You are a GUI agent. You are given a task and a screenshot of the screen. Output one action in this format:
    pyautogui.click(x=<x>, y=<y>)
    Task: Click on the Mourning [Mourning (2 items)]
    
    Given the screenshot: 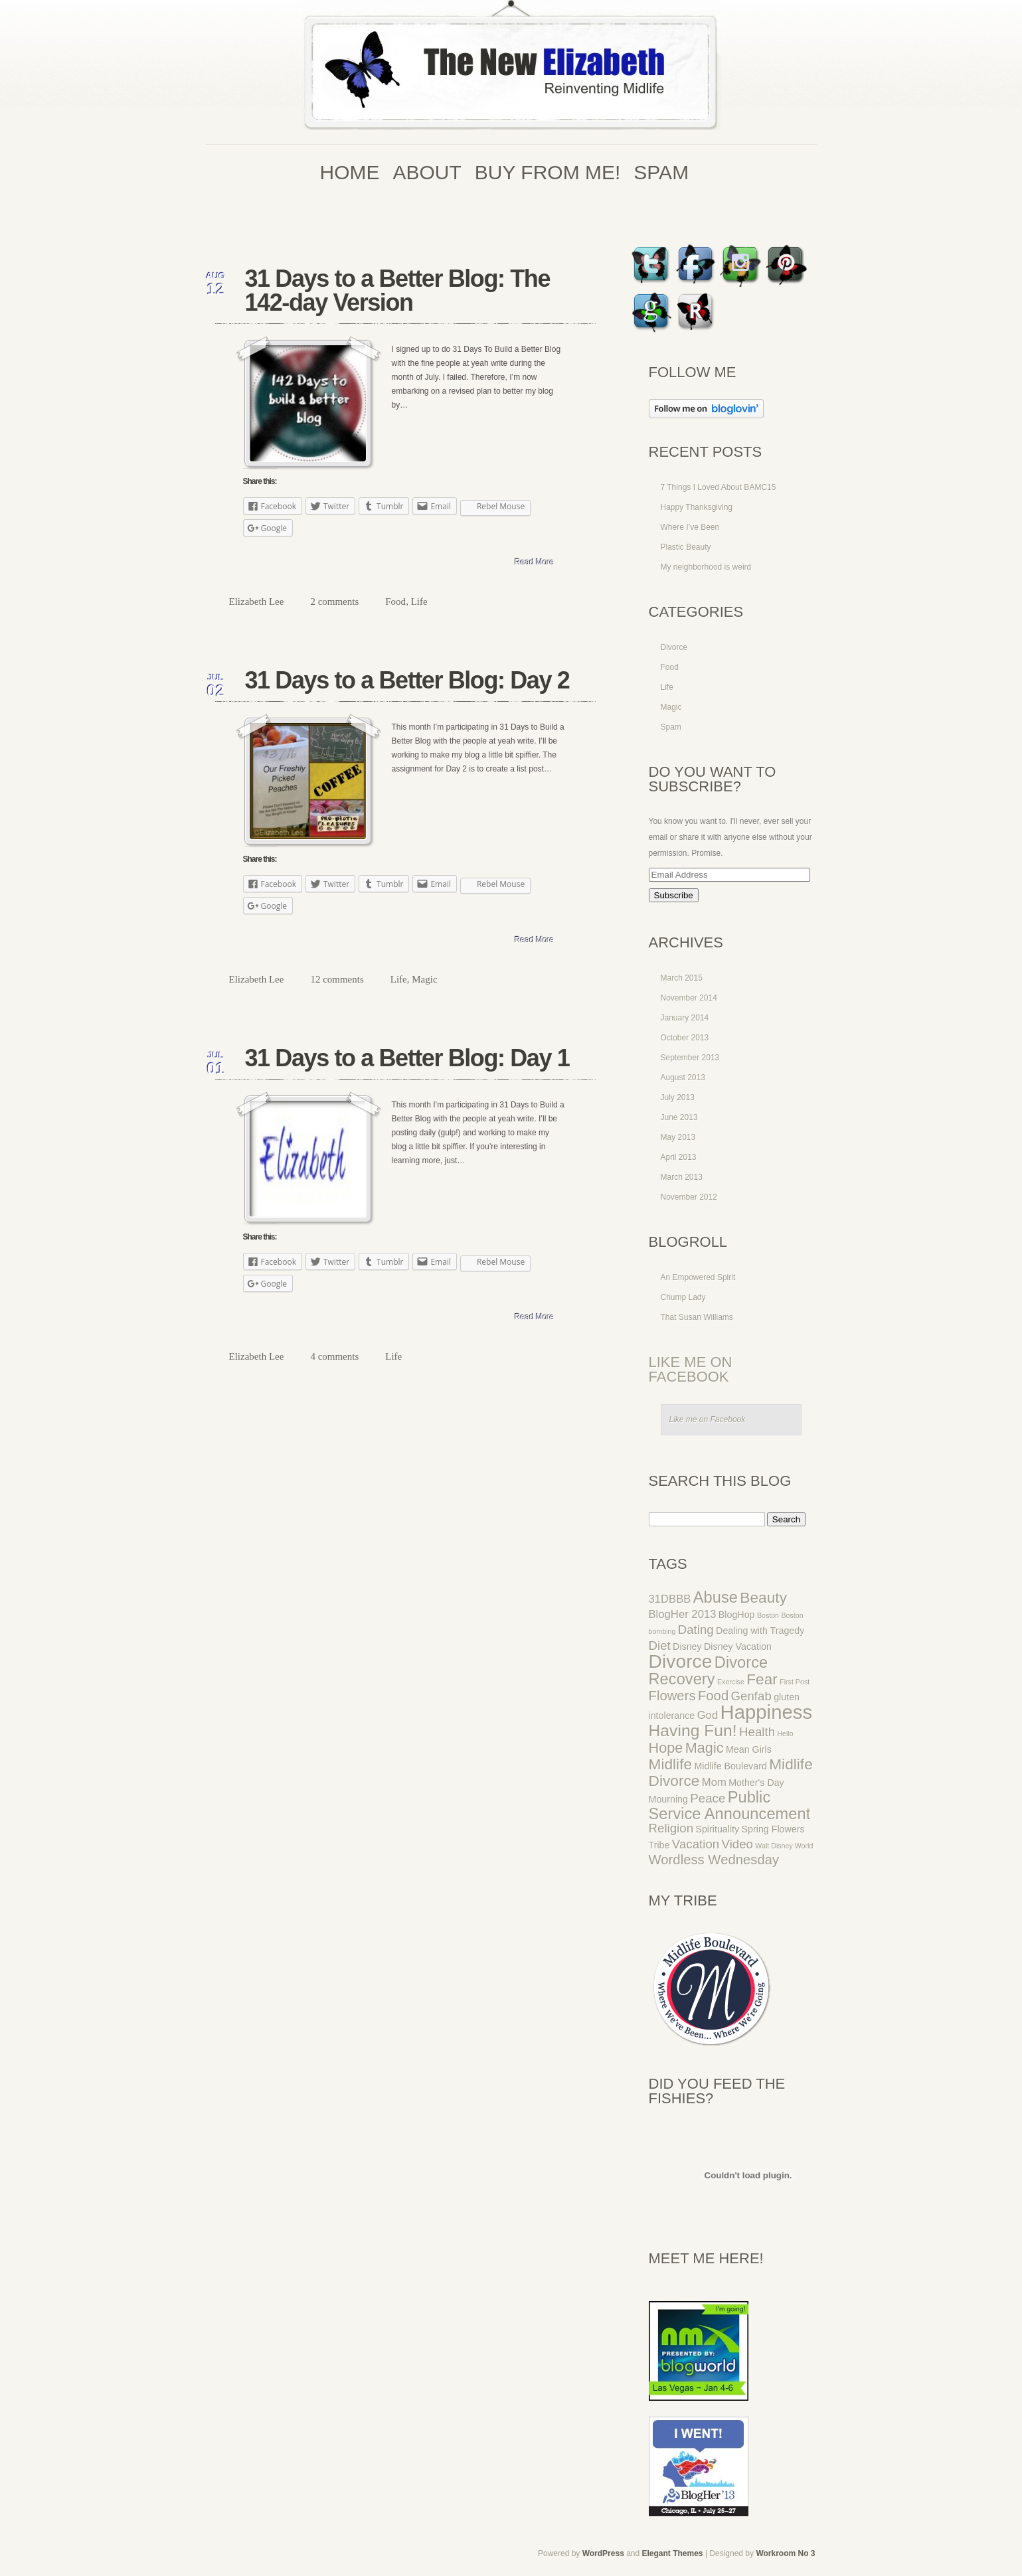 What is the action you would take?
    pyautogui.click(x=668, y=1799)
    